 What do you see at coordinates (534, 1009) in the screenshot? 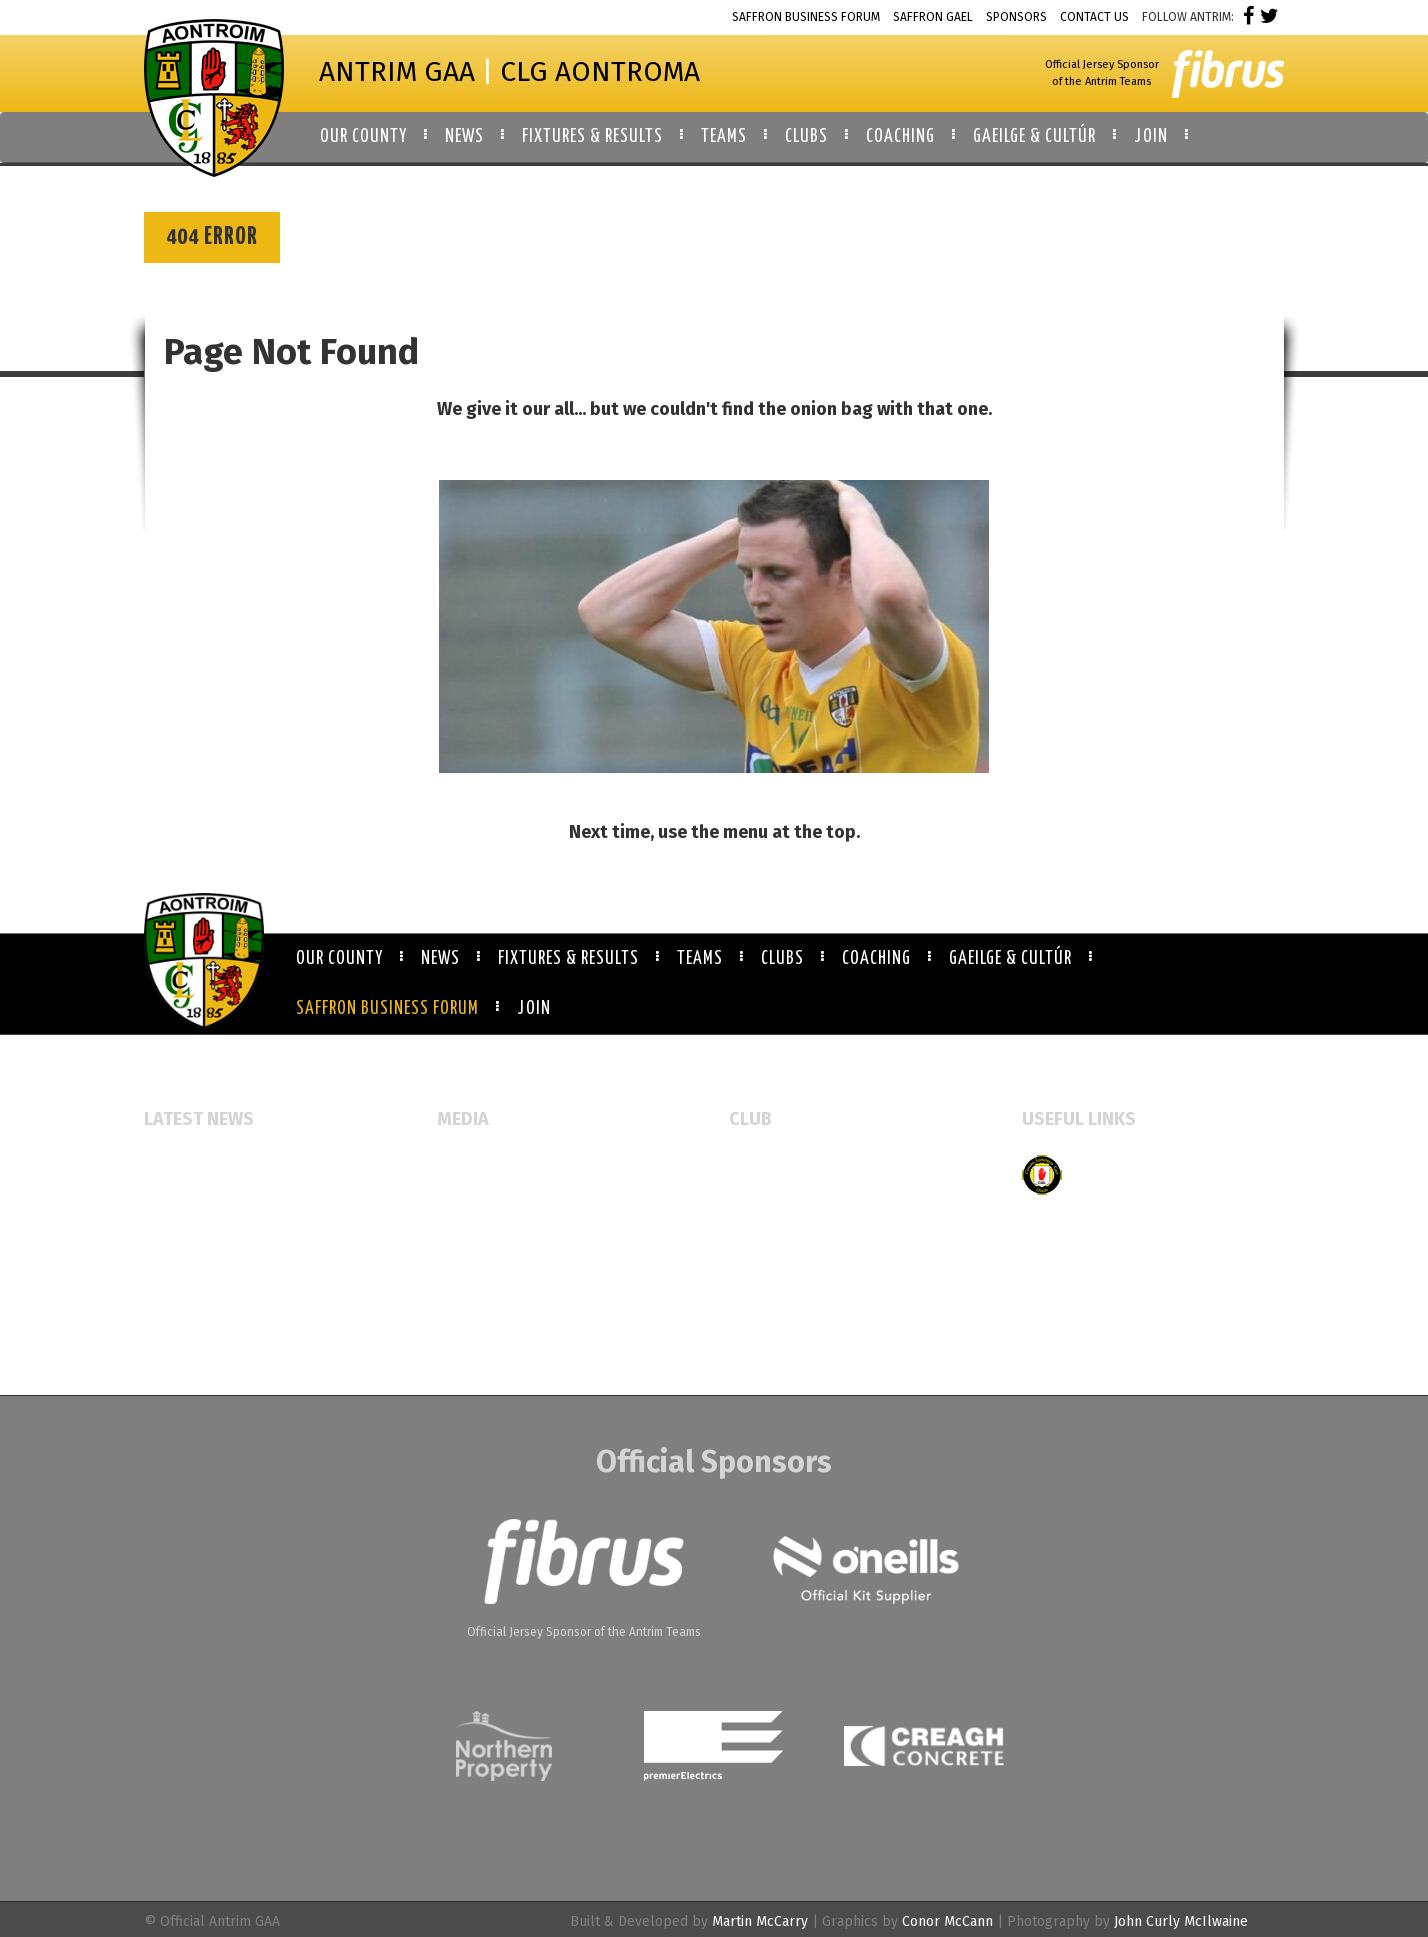
I see `Join` at bounding box center [534, 1009].